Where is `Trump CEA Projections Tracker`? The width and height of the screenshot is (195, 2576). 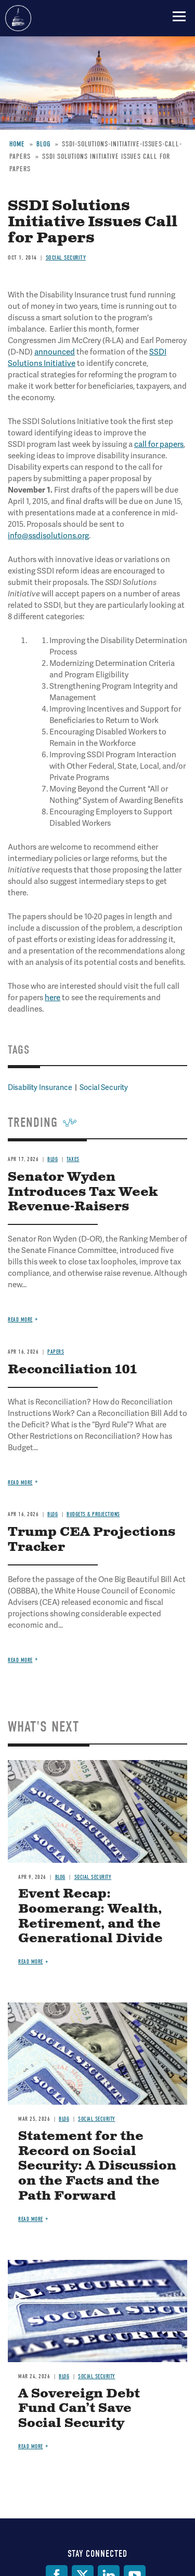 Trump CEA Projections Tracker is located at coordinates (91, 1540).